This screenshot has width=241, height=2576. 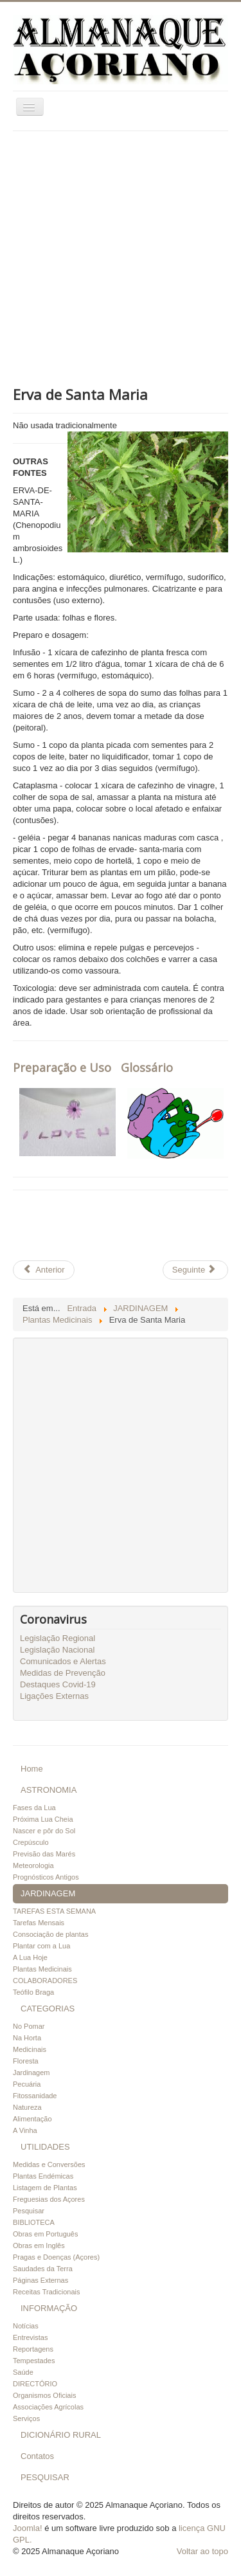 What do you see at coordinates (35, 2096) in the screenshot?
I see `Fitossanidade` at bounding box center [35, 2096].